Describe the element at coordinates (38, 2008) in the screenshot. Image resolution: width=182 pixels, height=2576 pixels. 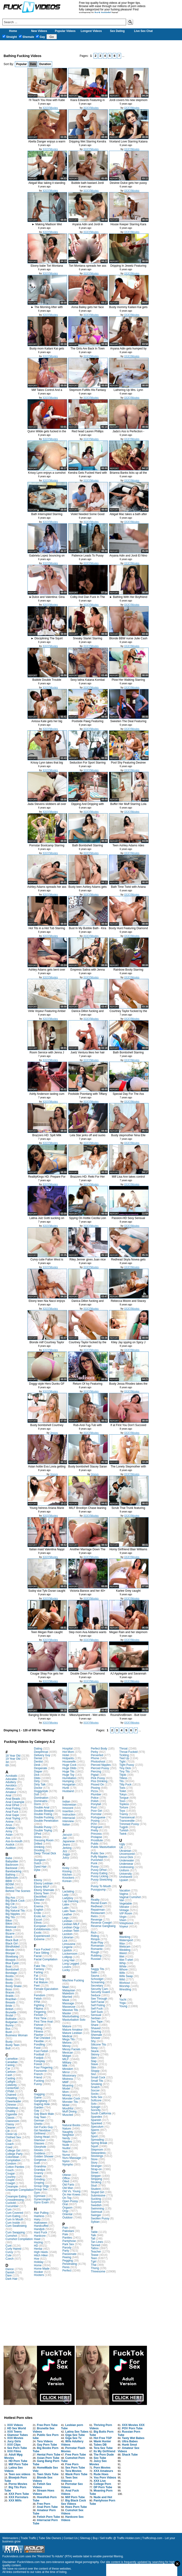
I see `Filipina` at that location.